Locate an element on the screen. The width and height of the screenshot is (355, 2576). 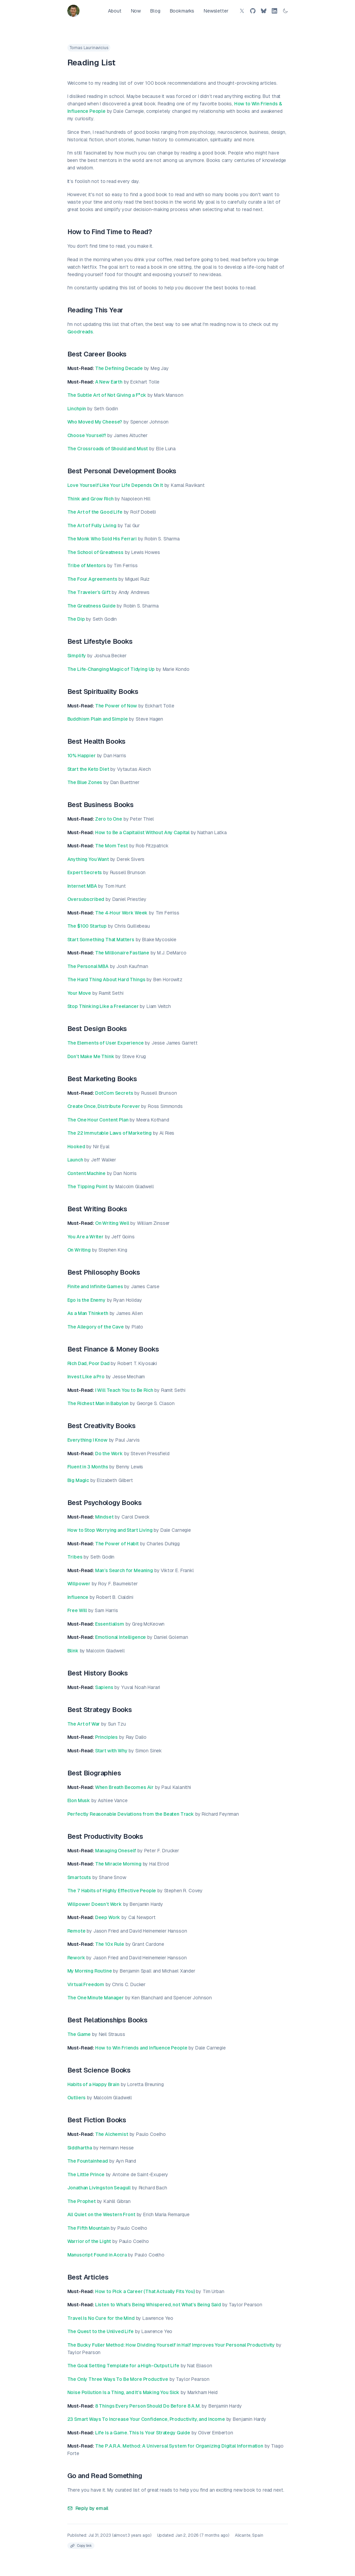
The Miracle Morning is located at coordinates (118, 1864).